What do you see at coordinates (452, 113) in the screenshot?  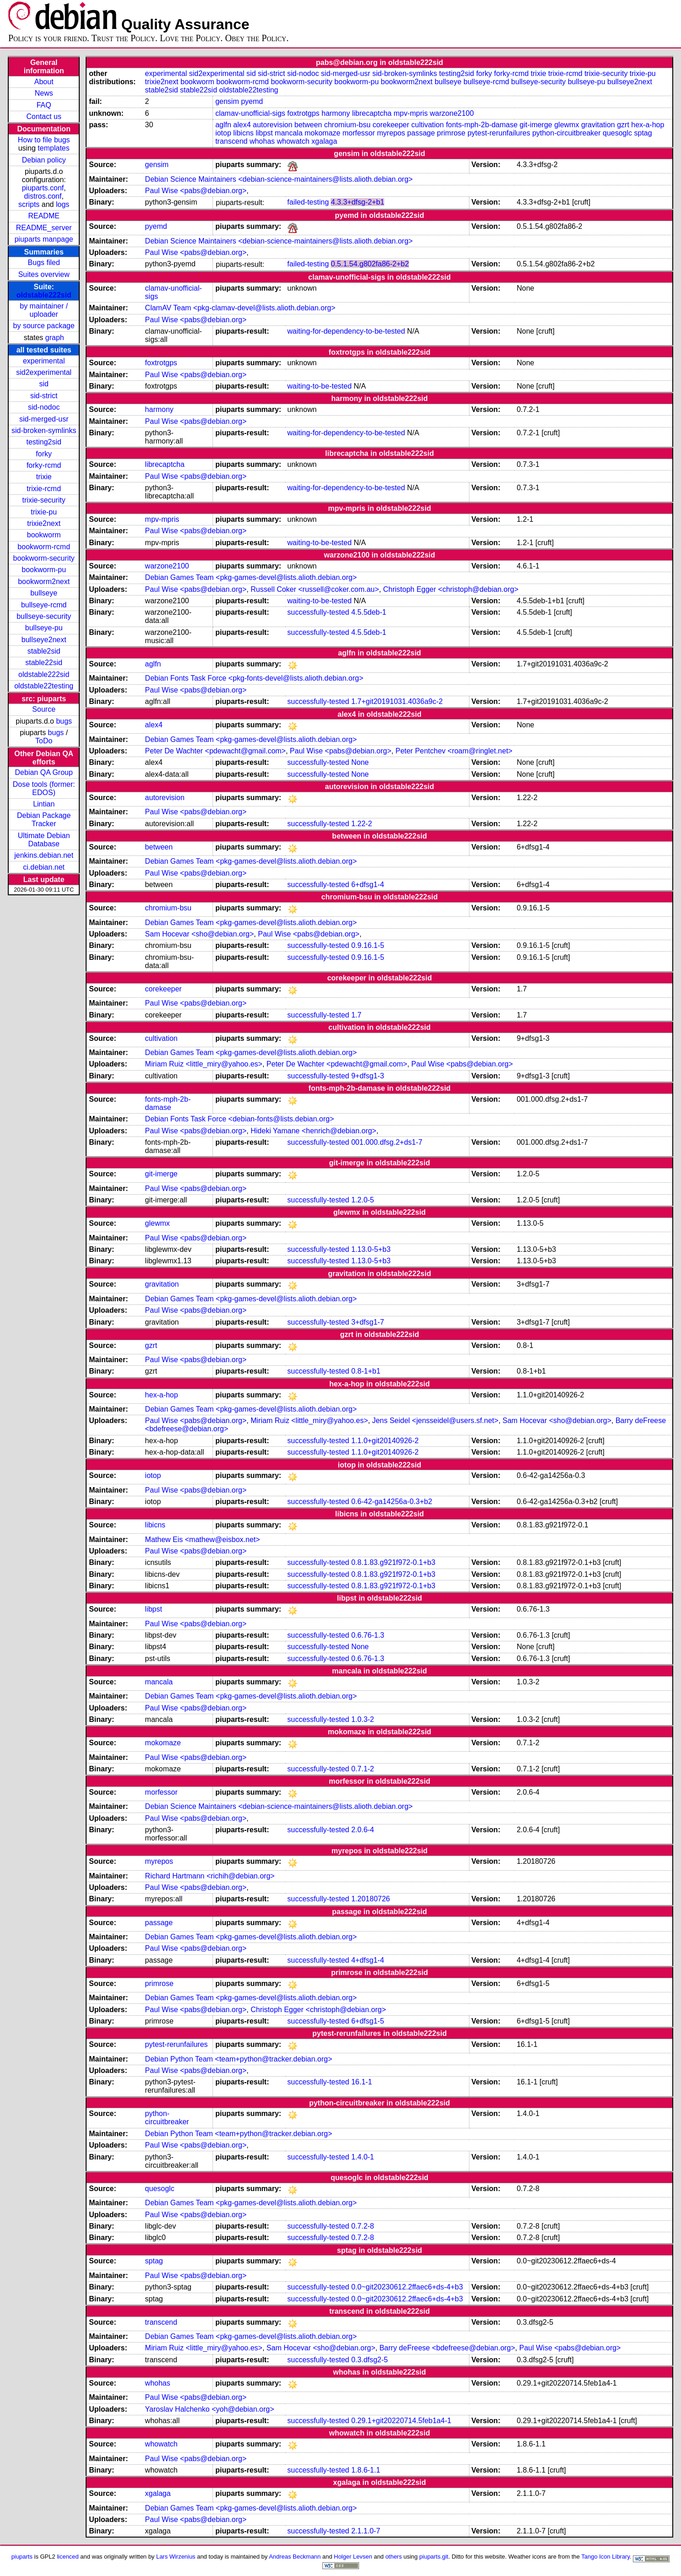 I see `warzone2100` at bounding box center [452, 113].